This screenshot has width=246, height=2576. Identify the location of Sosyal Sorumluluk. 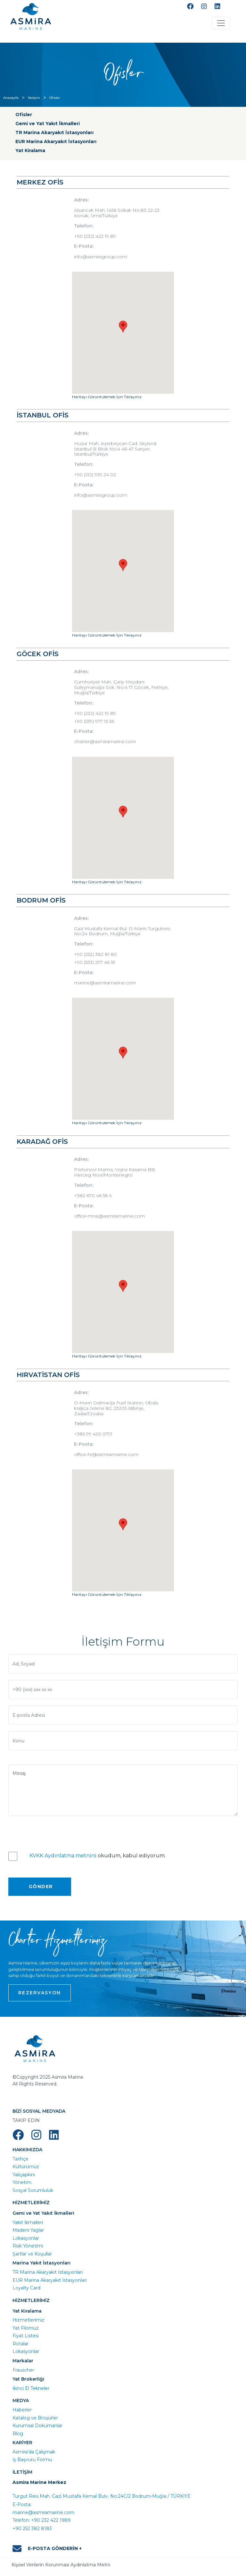
(32, 2190).